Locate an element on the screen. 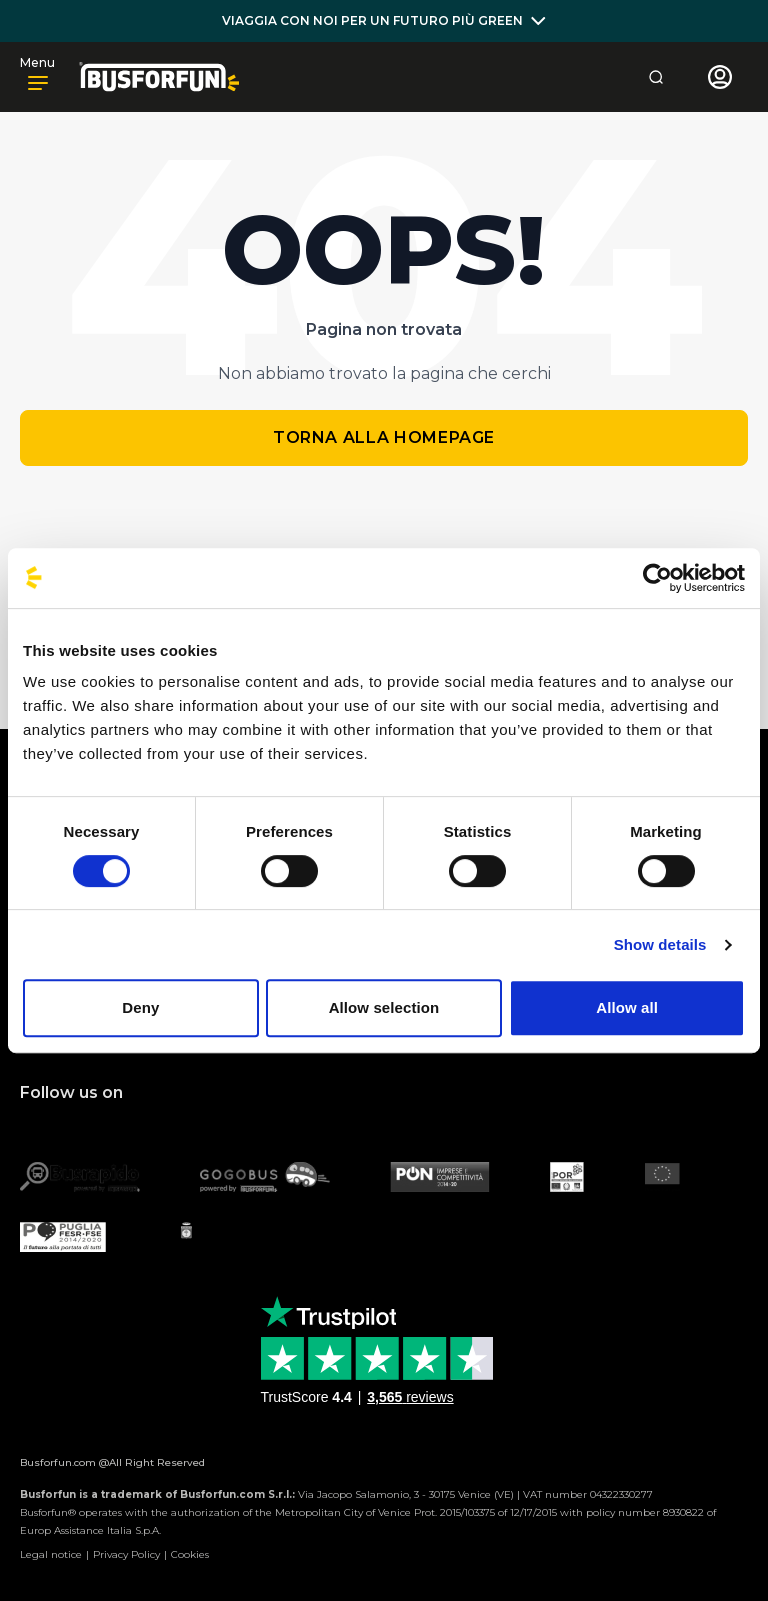 Image resolution: width=768 pixels, height=1601 pixels. Allow all is located at coordinates (627, 1007).